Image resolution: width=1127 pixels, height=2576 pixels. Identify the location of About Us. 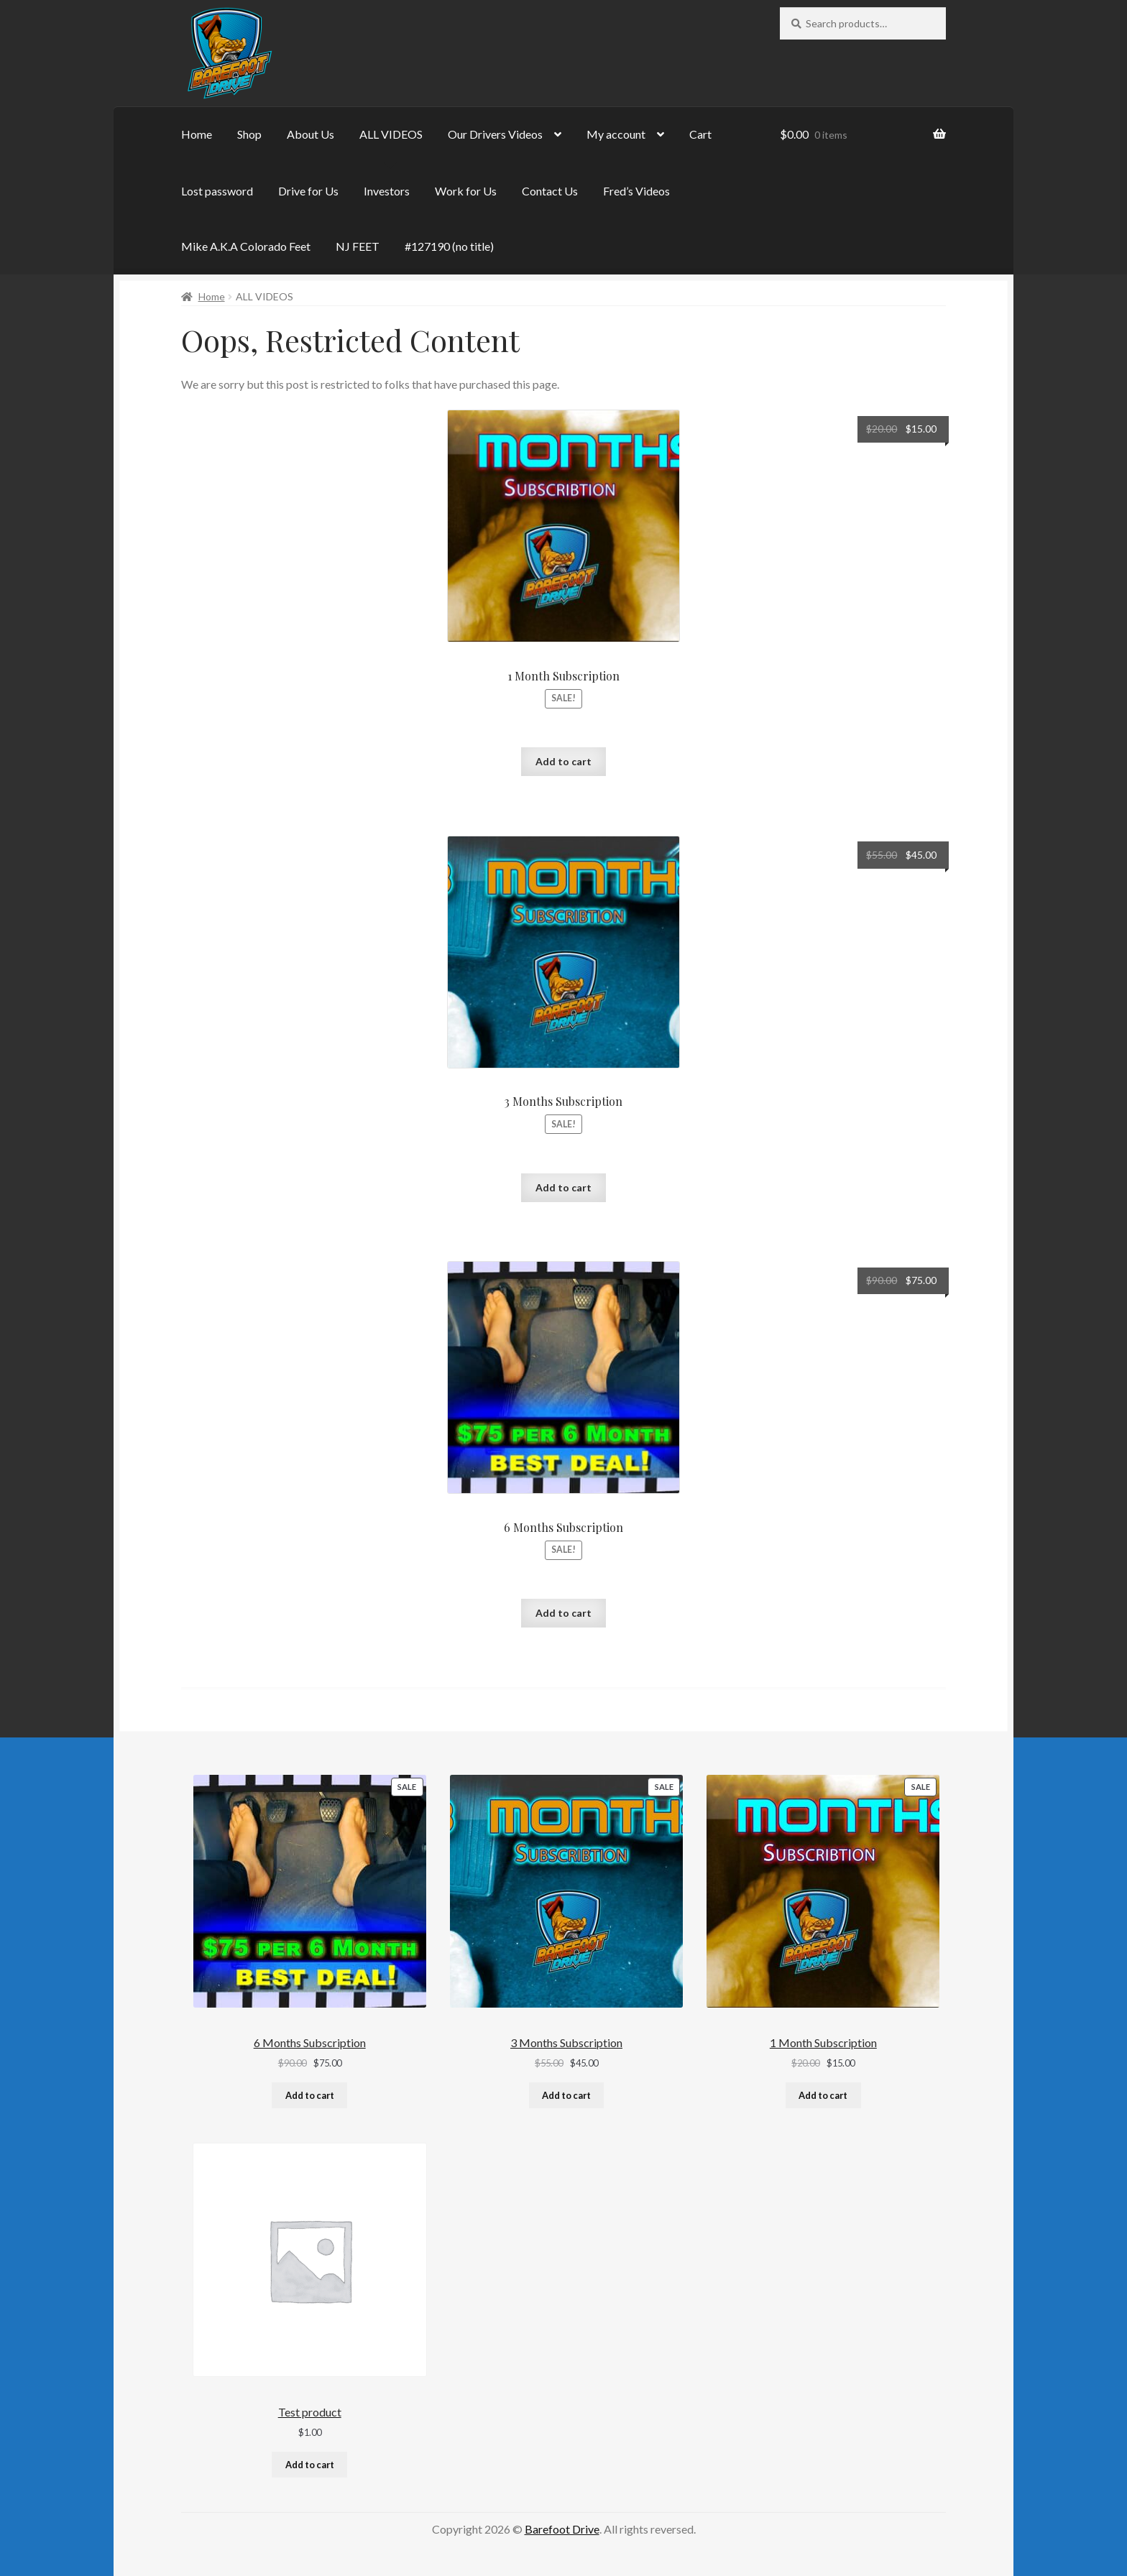
(310, 134).